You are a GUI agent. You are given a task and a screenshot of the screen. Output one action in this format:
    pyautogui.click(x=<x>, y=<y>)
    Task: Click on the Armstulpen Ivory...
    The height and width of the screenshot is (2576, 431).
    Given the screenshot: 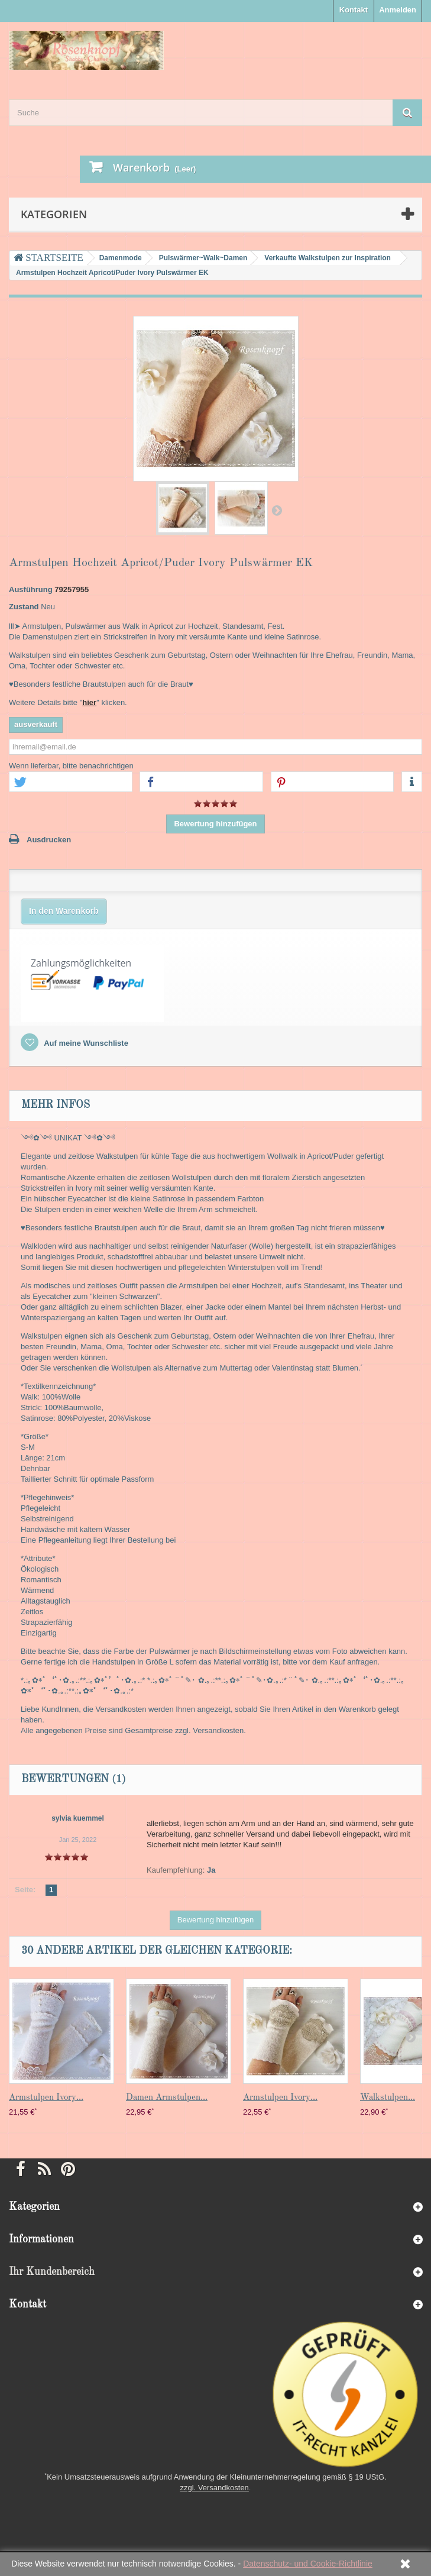 What is the action you would take?
    pyautogui.click(x=46, y=2097)
    